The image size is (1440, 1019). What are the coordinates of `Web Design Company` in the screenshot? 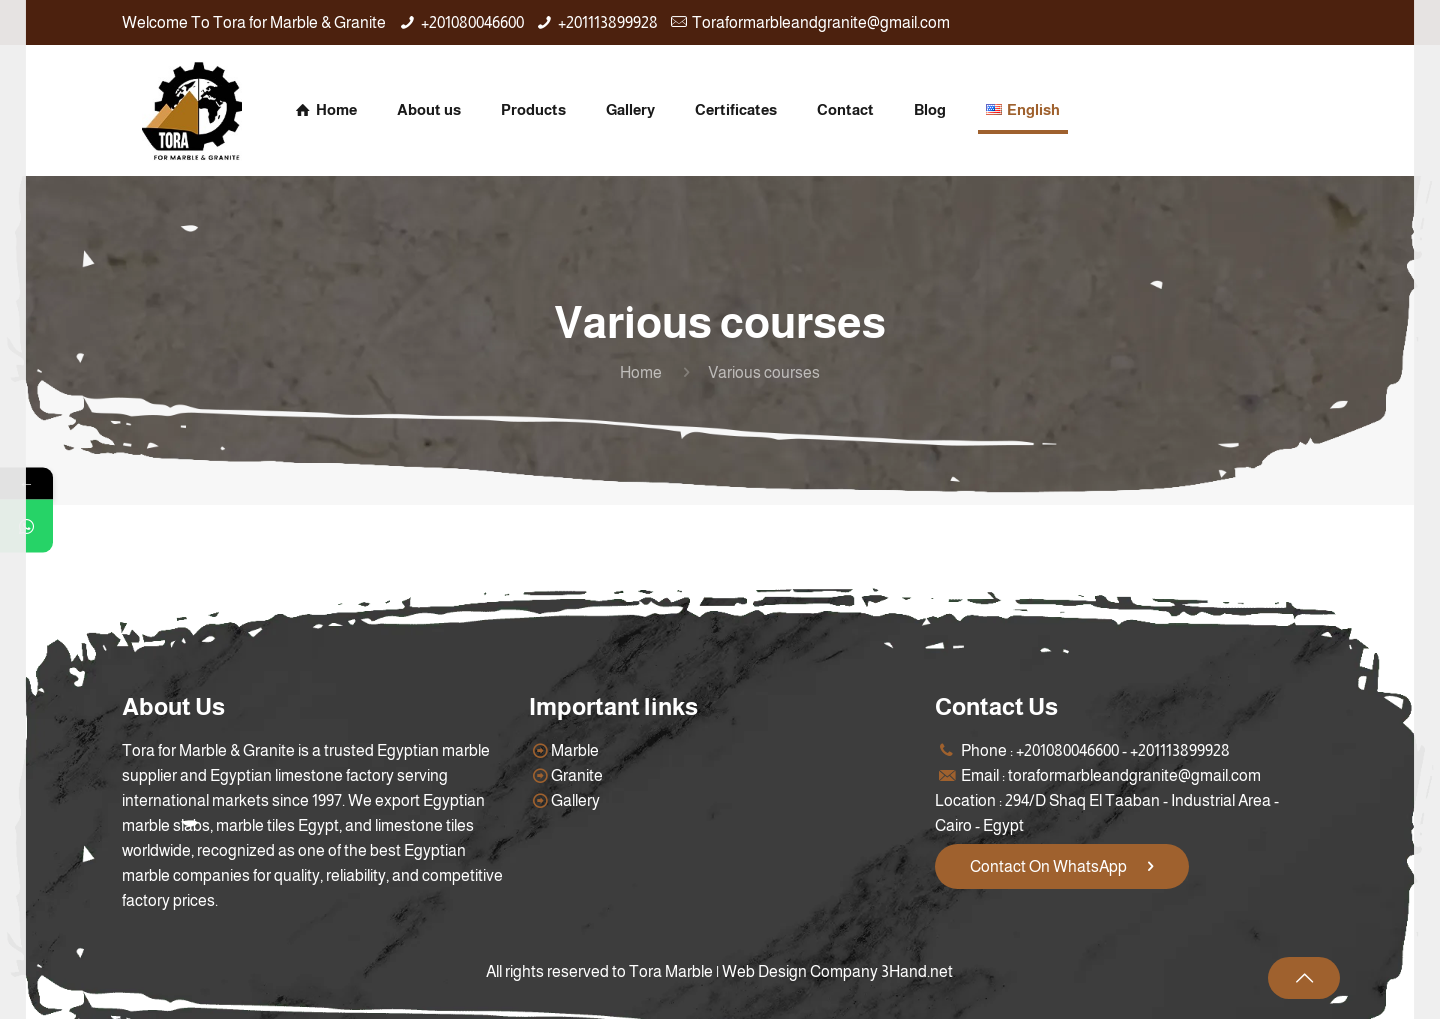 It's located at (800, 971).